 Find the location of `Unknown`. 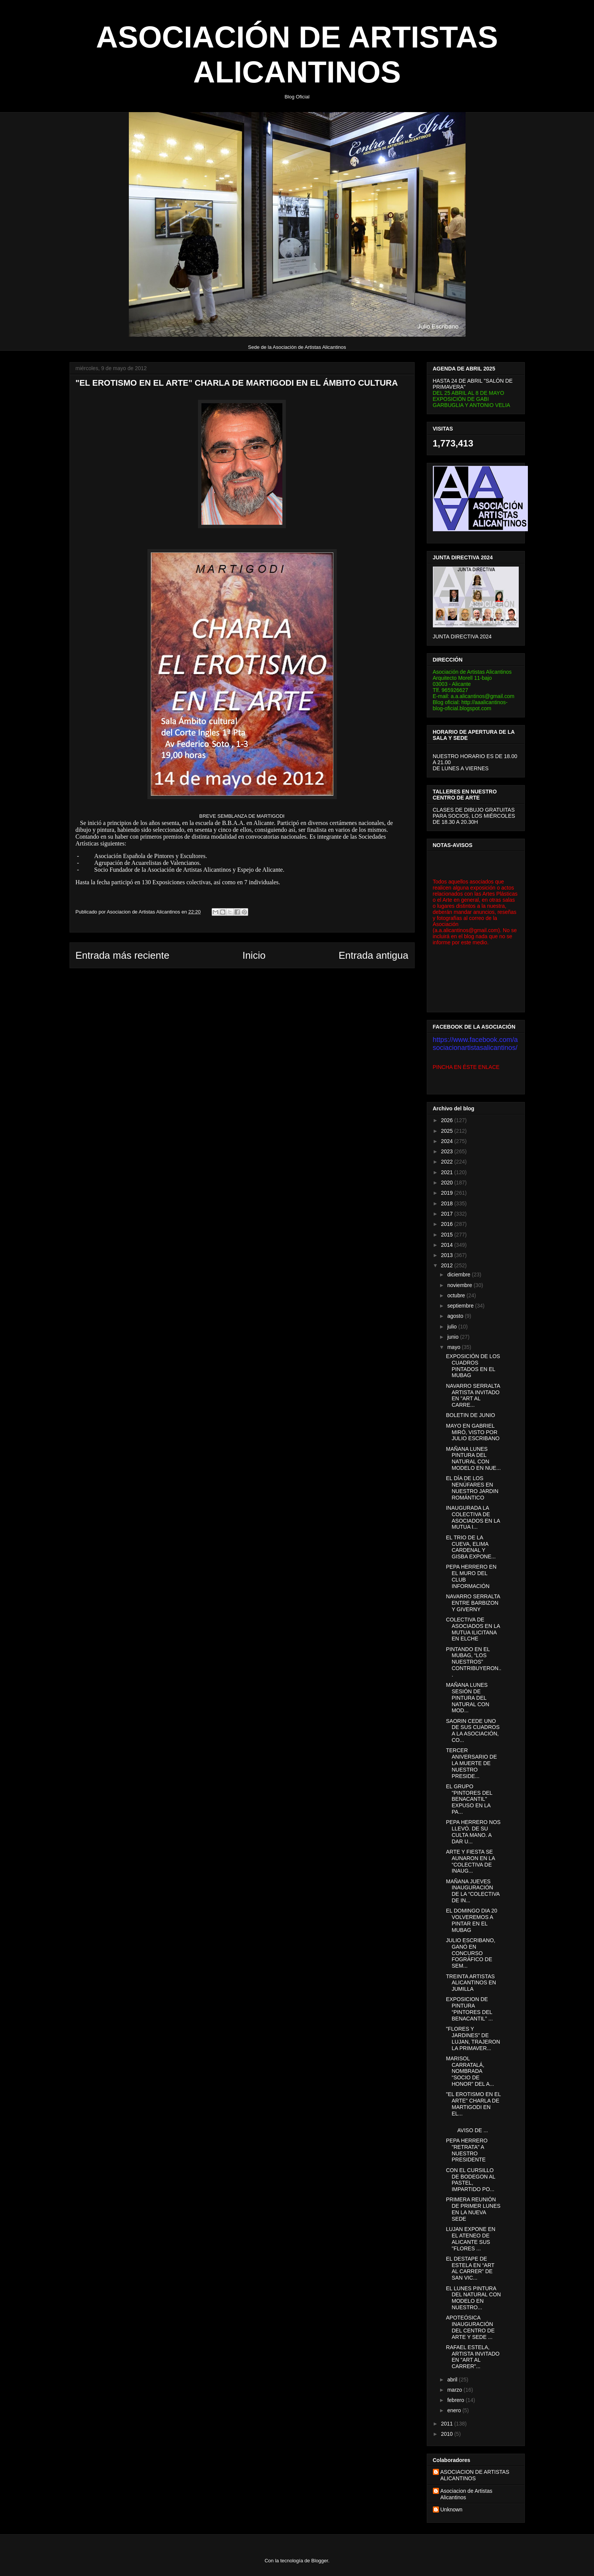

Unknown is located at coordinates (451, 2509).